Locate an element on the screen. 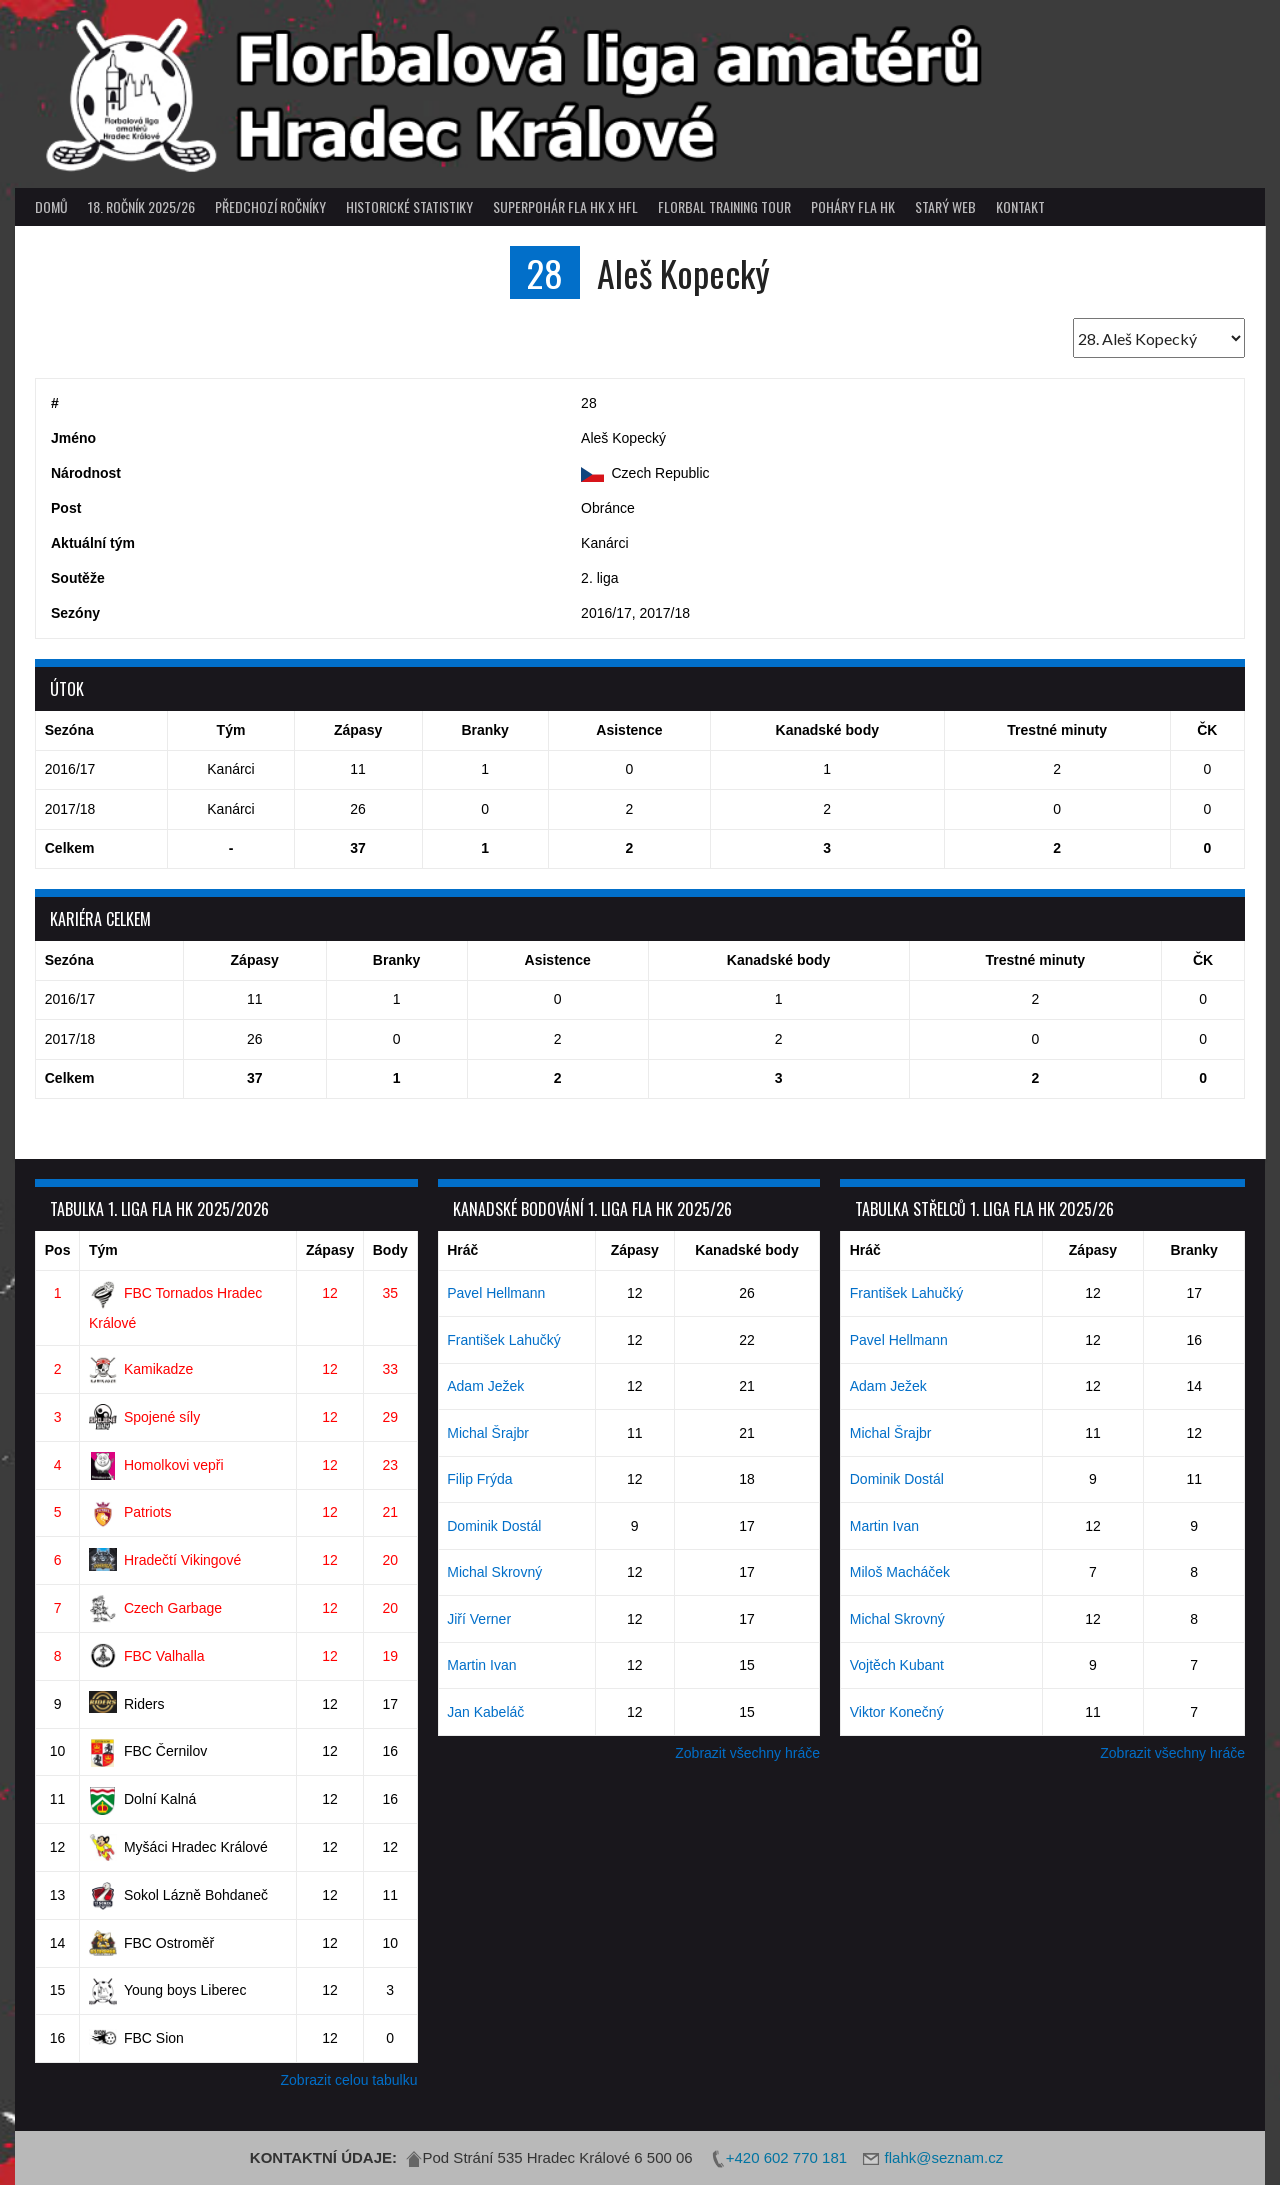 The height and width of the screenshot is (2185, 1280). Zobrazit všechny hráče is located at coordinates (747, 1753).